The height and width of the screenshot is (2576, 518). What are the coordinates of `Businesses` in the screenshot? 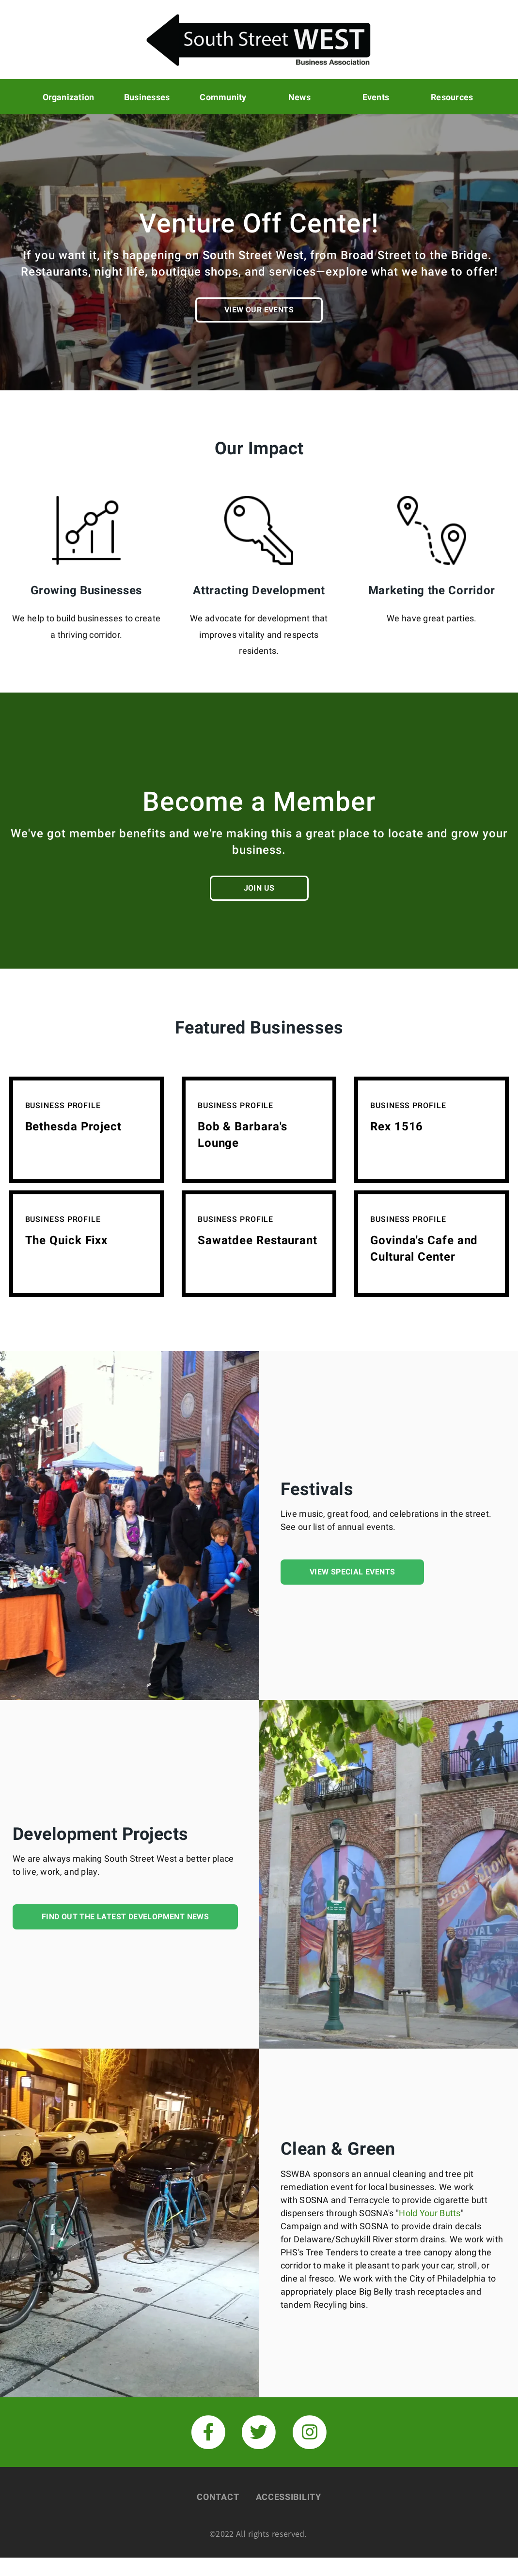 It's located at (147, 96).